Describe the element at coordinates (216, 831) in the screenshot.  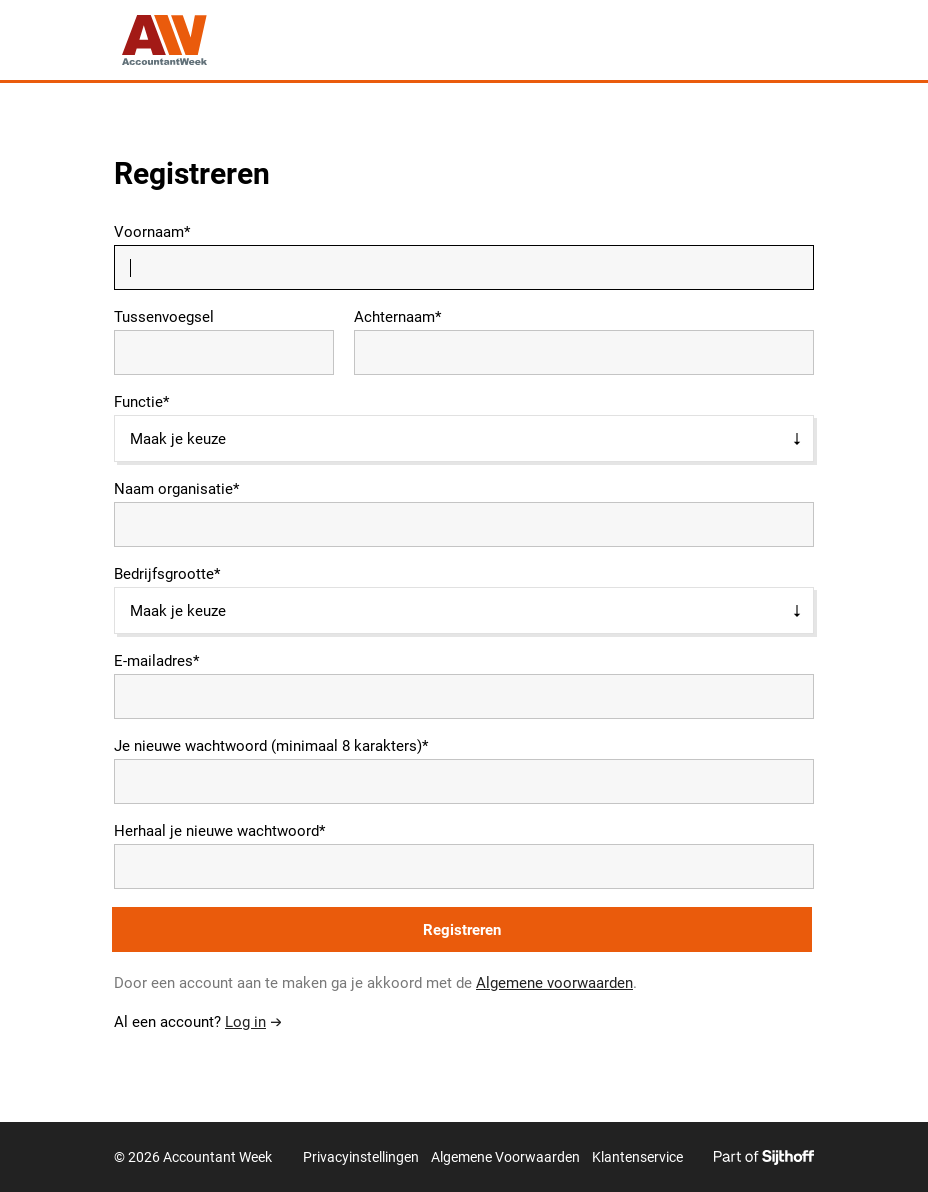
I see `Herhaal je nieuwe wachtwoord` at that location.